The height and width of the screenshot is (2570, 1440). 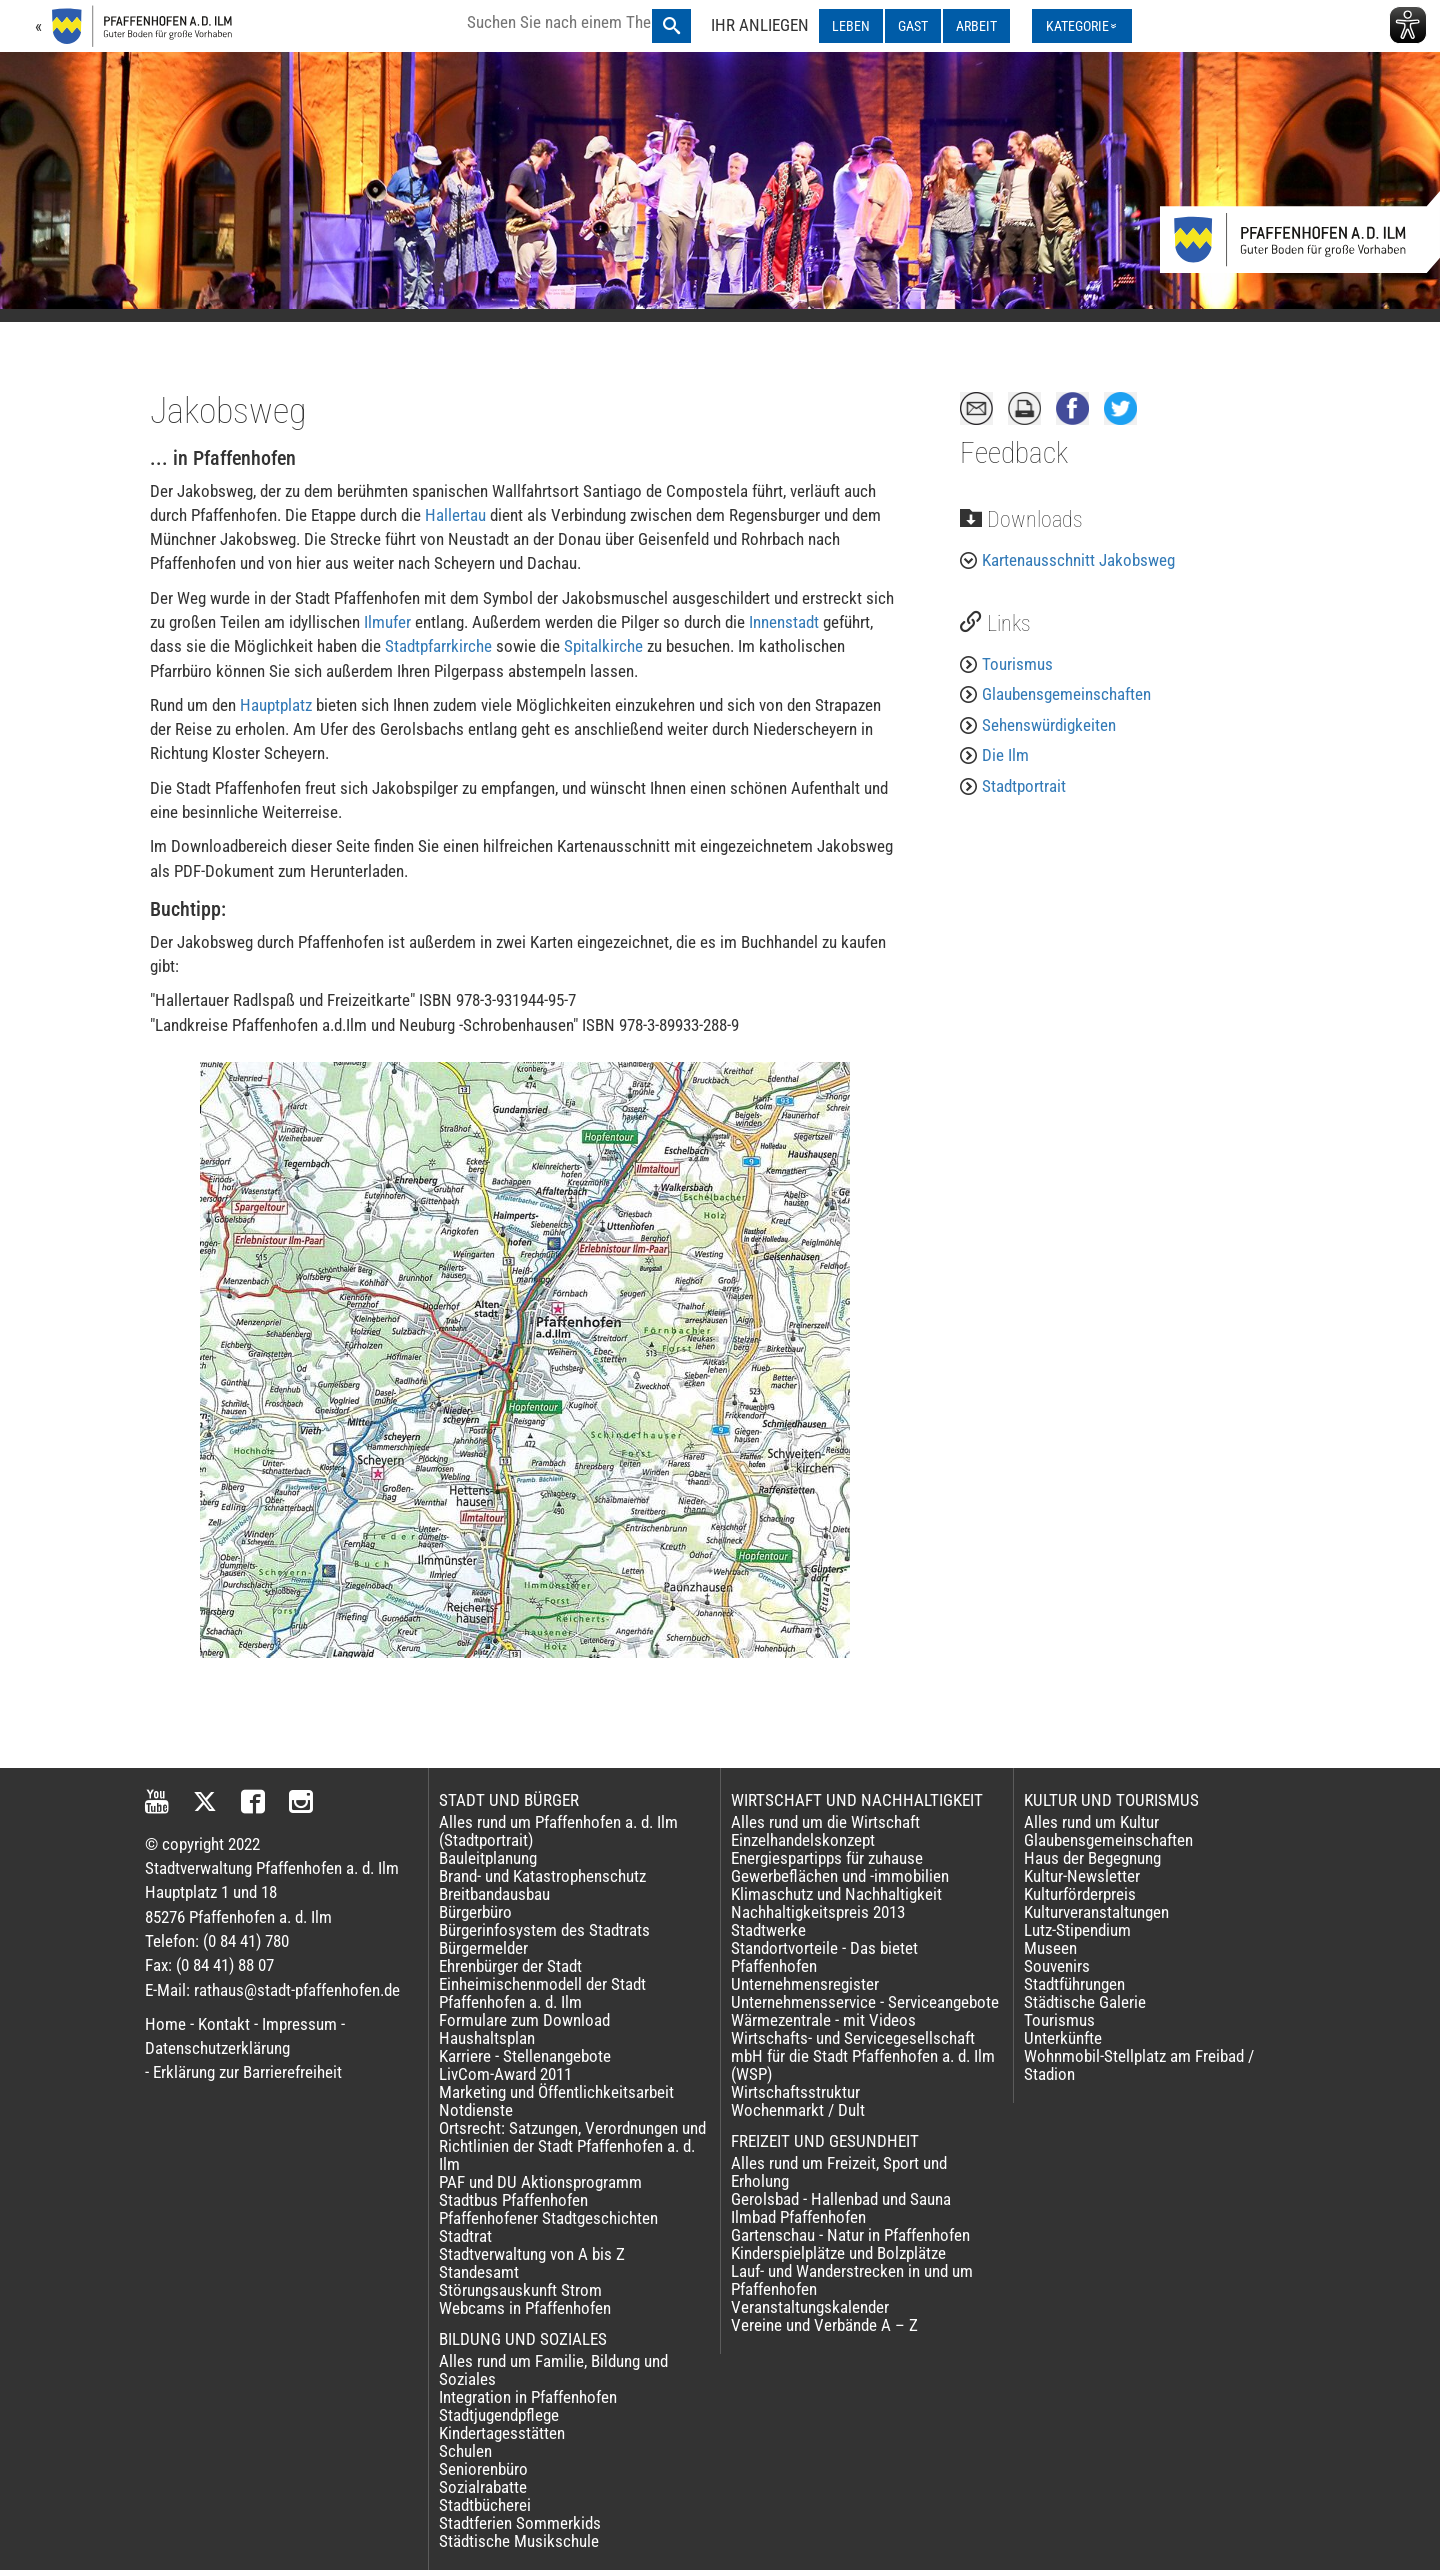 I want to click on Wohnmobil-Stellplatz am Freibad / Stadion, so click(x=1139, y=2065).